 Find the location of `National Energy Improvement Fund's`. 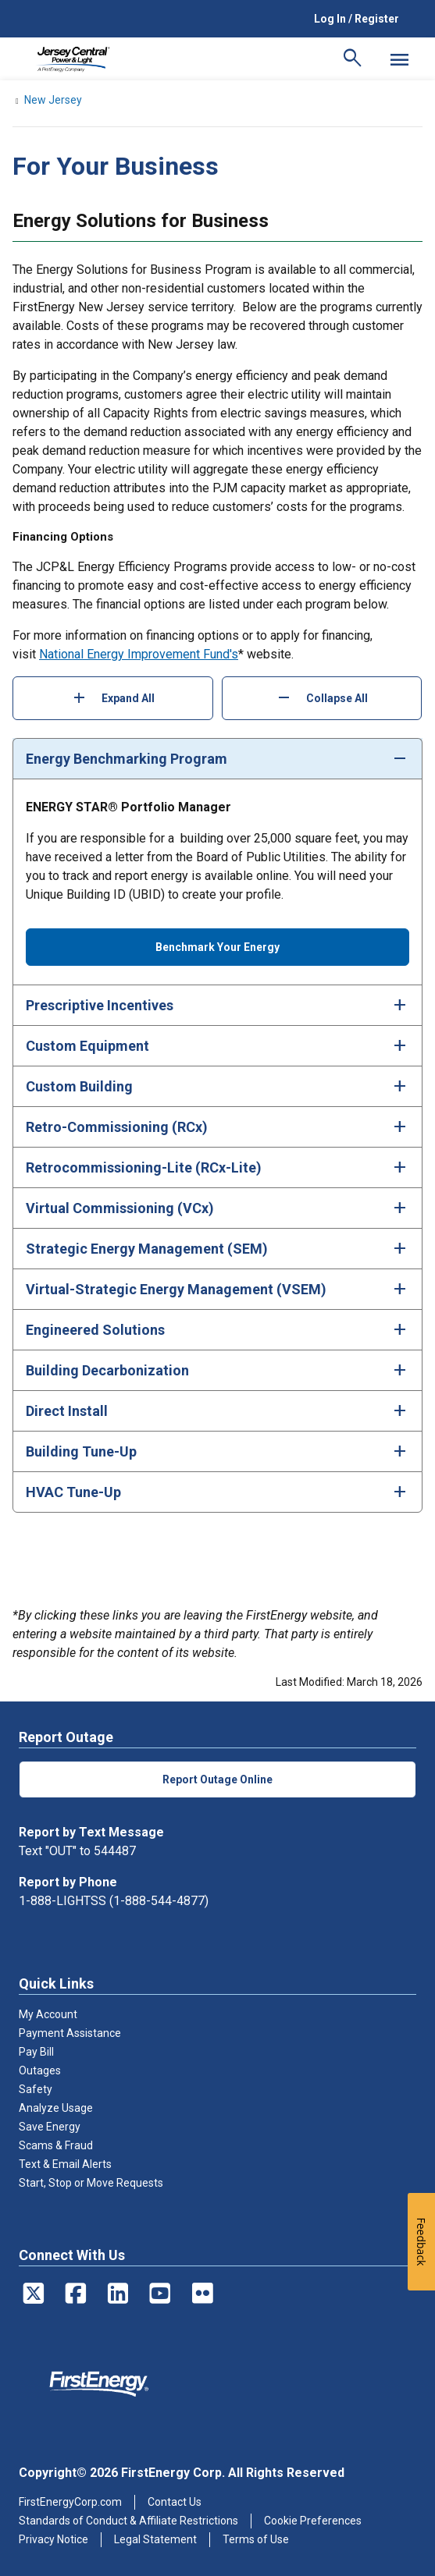

National Energy Improvement Fund's is located at coordinates (138, 654).